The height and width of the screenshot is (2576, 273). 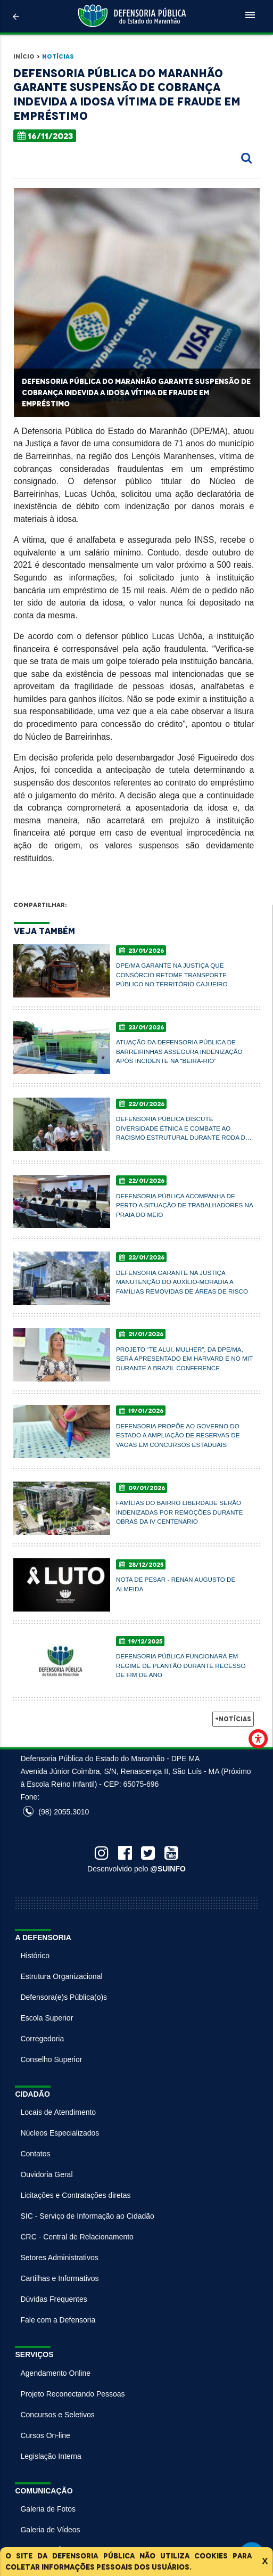 I want to click on Fale com a Defensoria, so click(x=57, y=2320).